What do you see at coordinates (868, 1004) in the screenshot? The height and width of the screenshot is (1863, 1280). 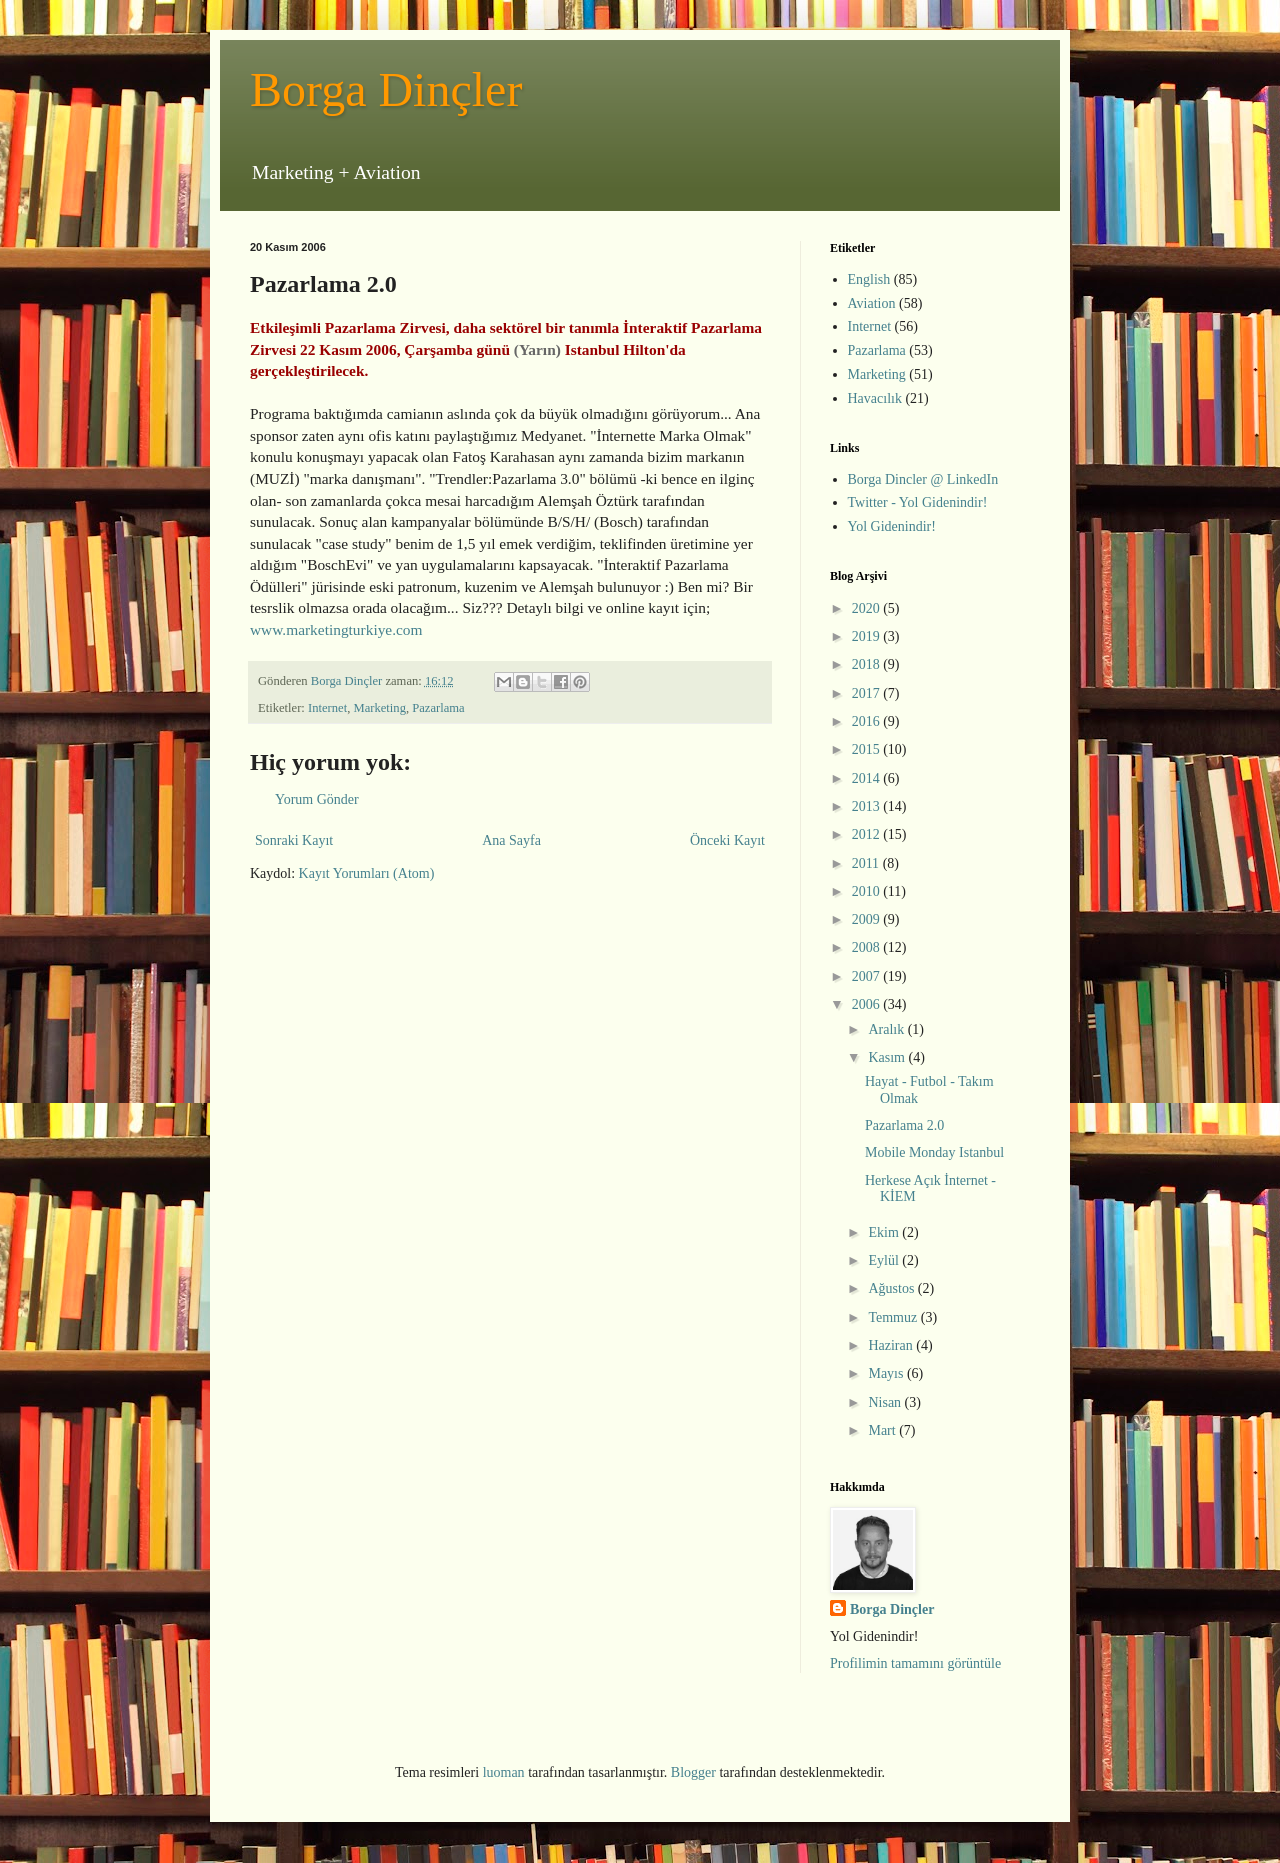 I see `2006` at bounding box center [868, 1004].